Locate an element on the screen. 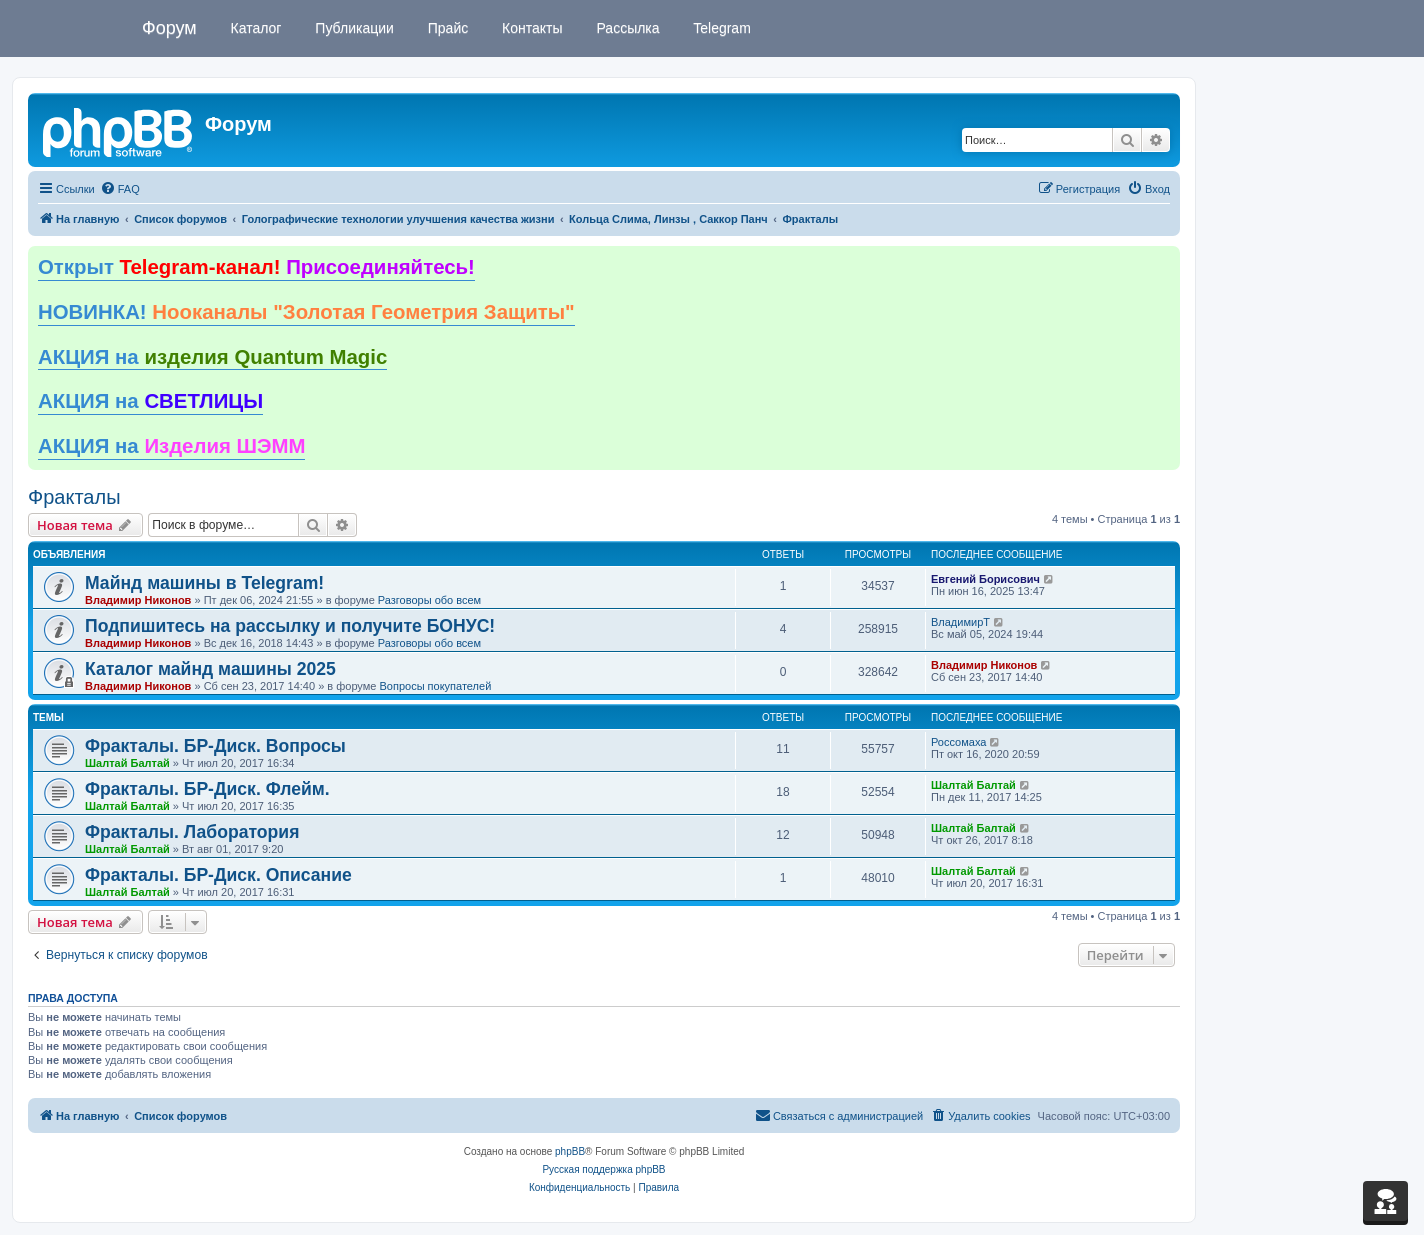  Контакты is located at coordinates (530, 28).